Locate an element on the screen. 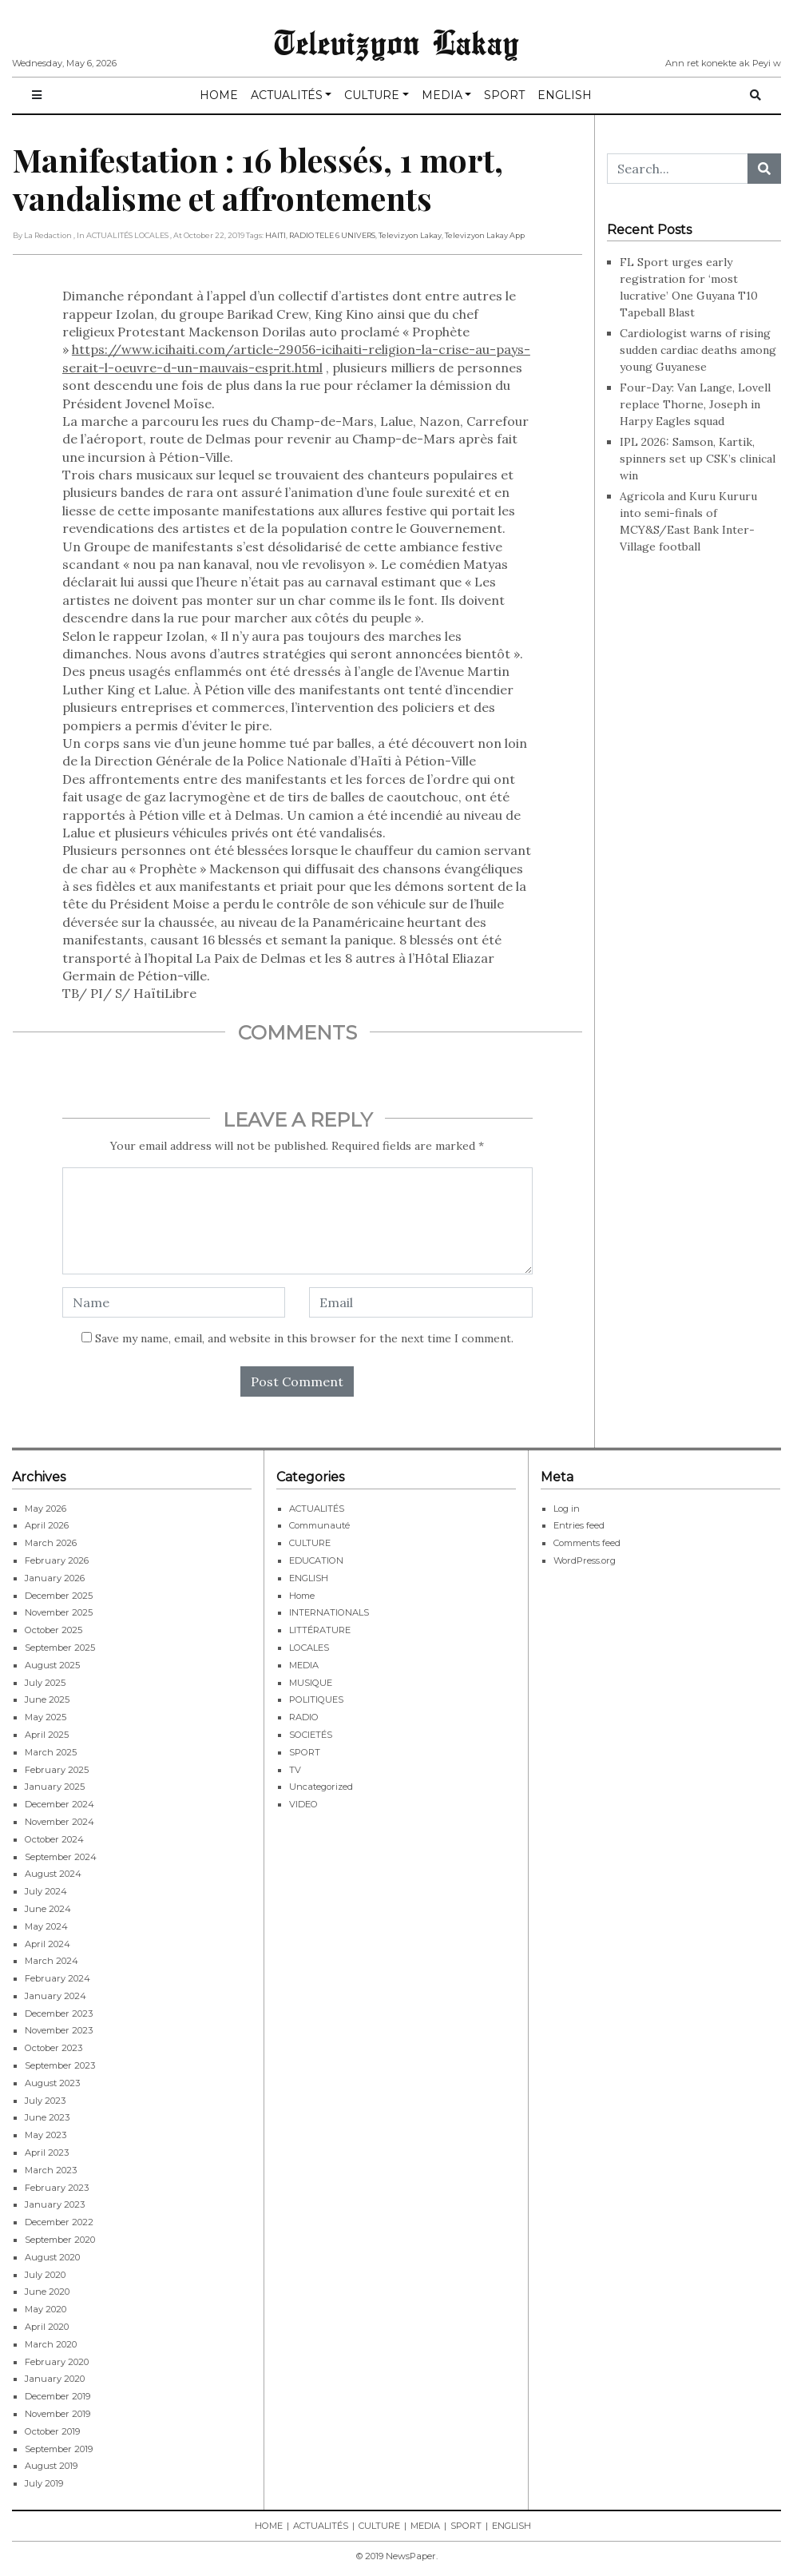 The height and width of the screenshot is (2576, 793). ACTUALITÉS is located at coordinates (287, 95).